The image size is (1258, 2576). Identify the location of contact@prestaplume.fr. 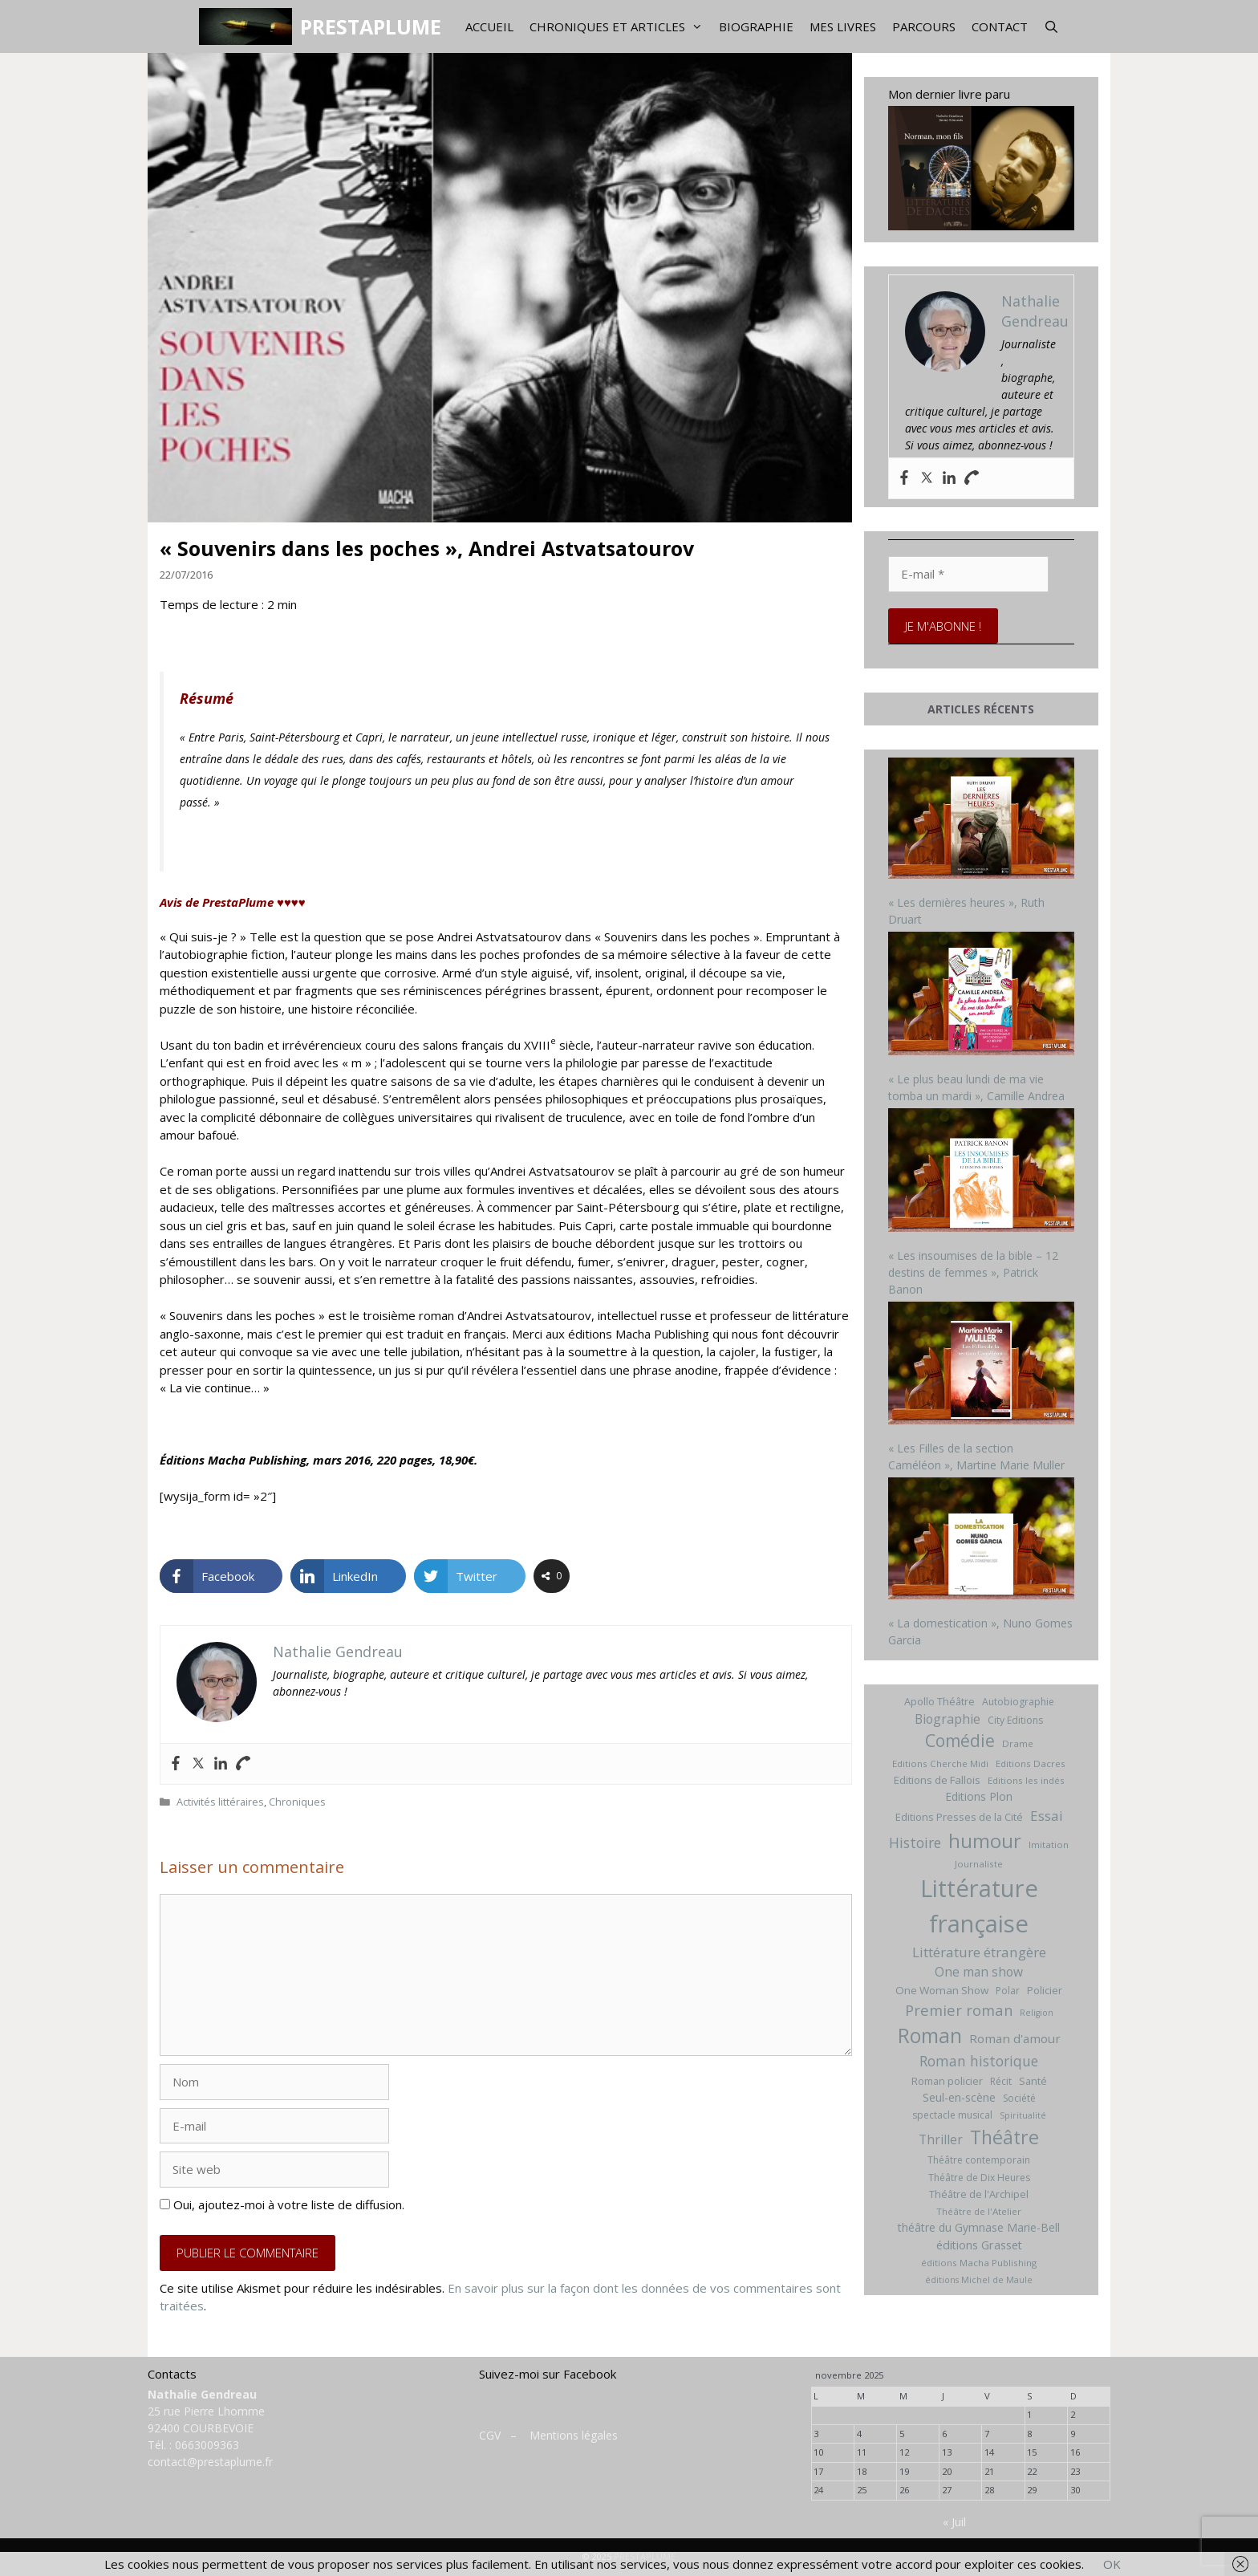
(210, 2461).